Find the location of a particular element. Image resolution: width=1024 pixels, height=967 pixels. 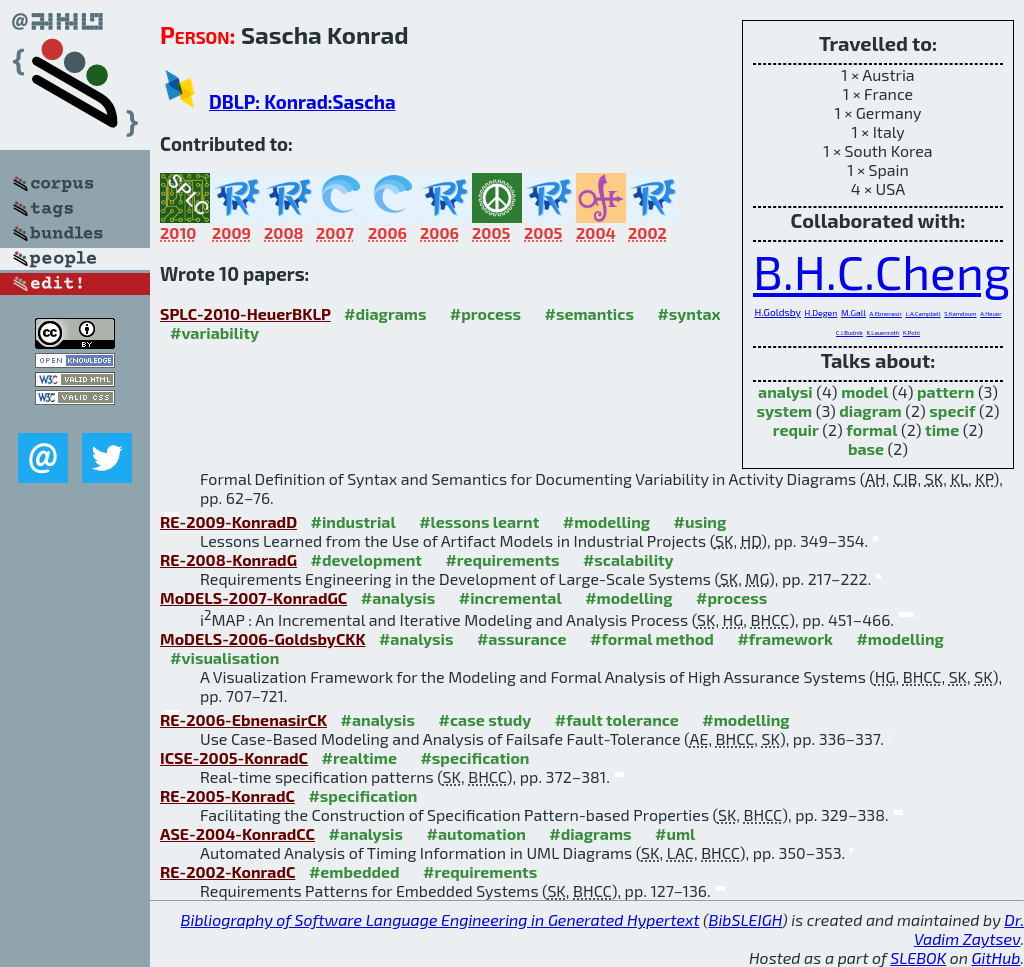

MoDELS-2006-GoldsbyCKK is located at coordinates (262, 638).